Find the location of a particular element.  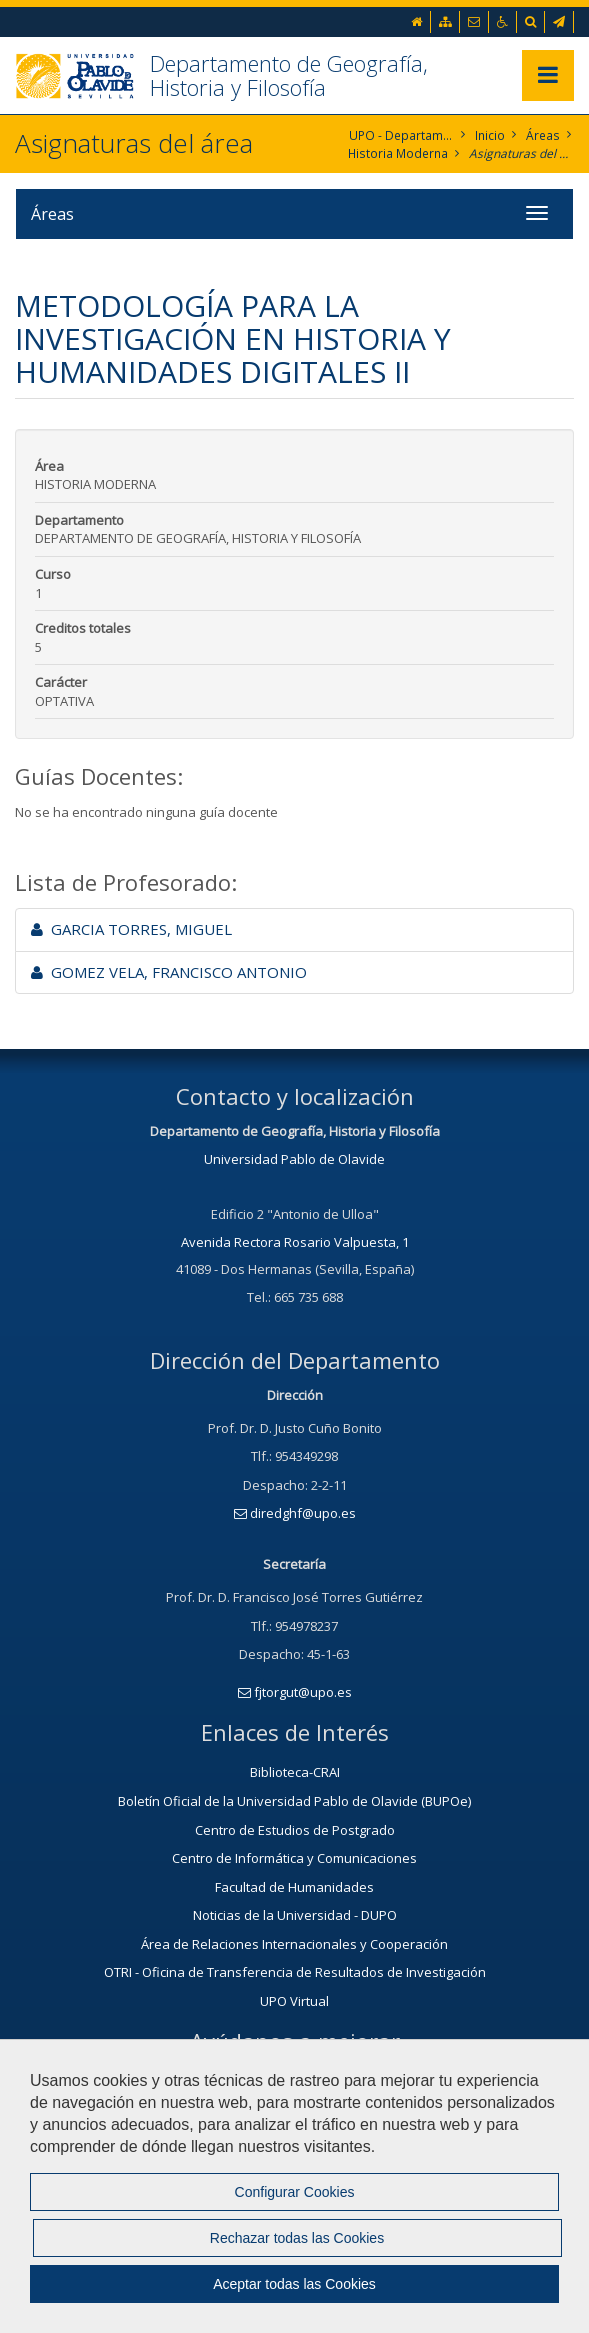

Política de Privacidad is located at coordinates (337, 2259).